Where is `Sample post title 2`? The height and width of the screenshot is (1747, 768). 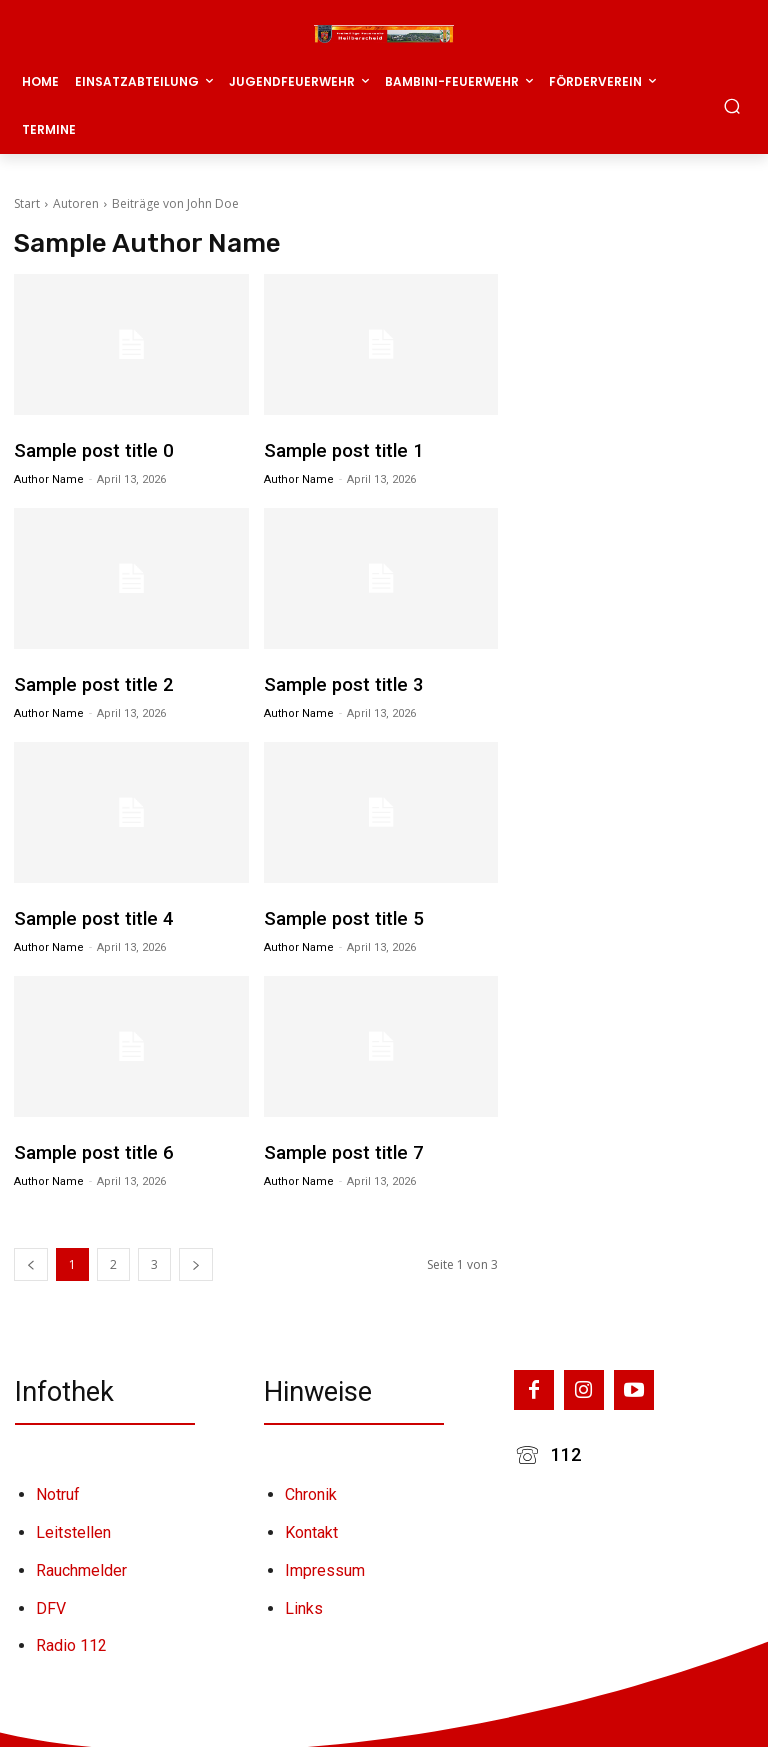
Sample post title 2 is located at coordinates (87, 682).